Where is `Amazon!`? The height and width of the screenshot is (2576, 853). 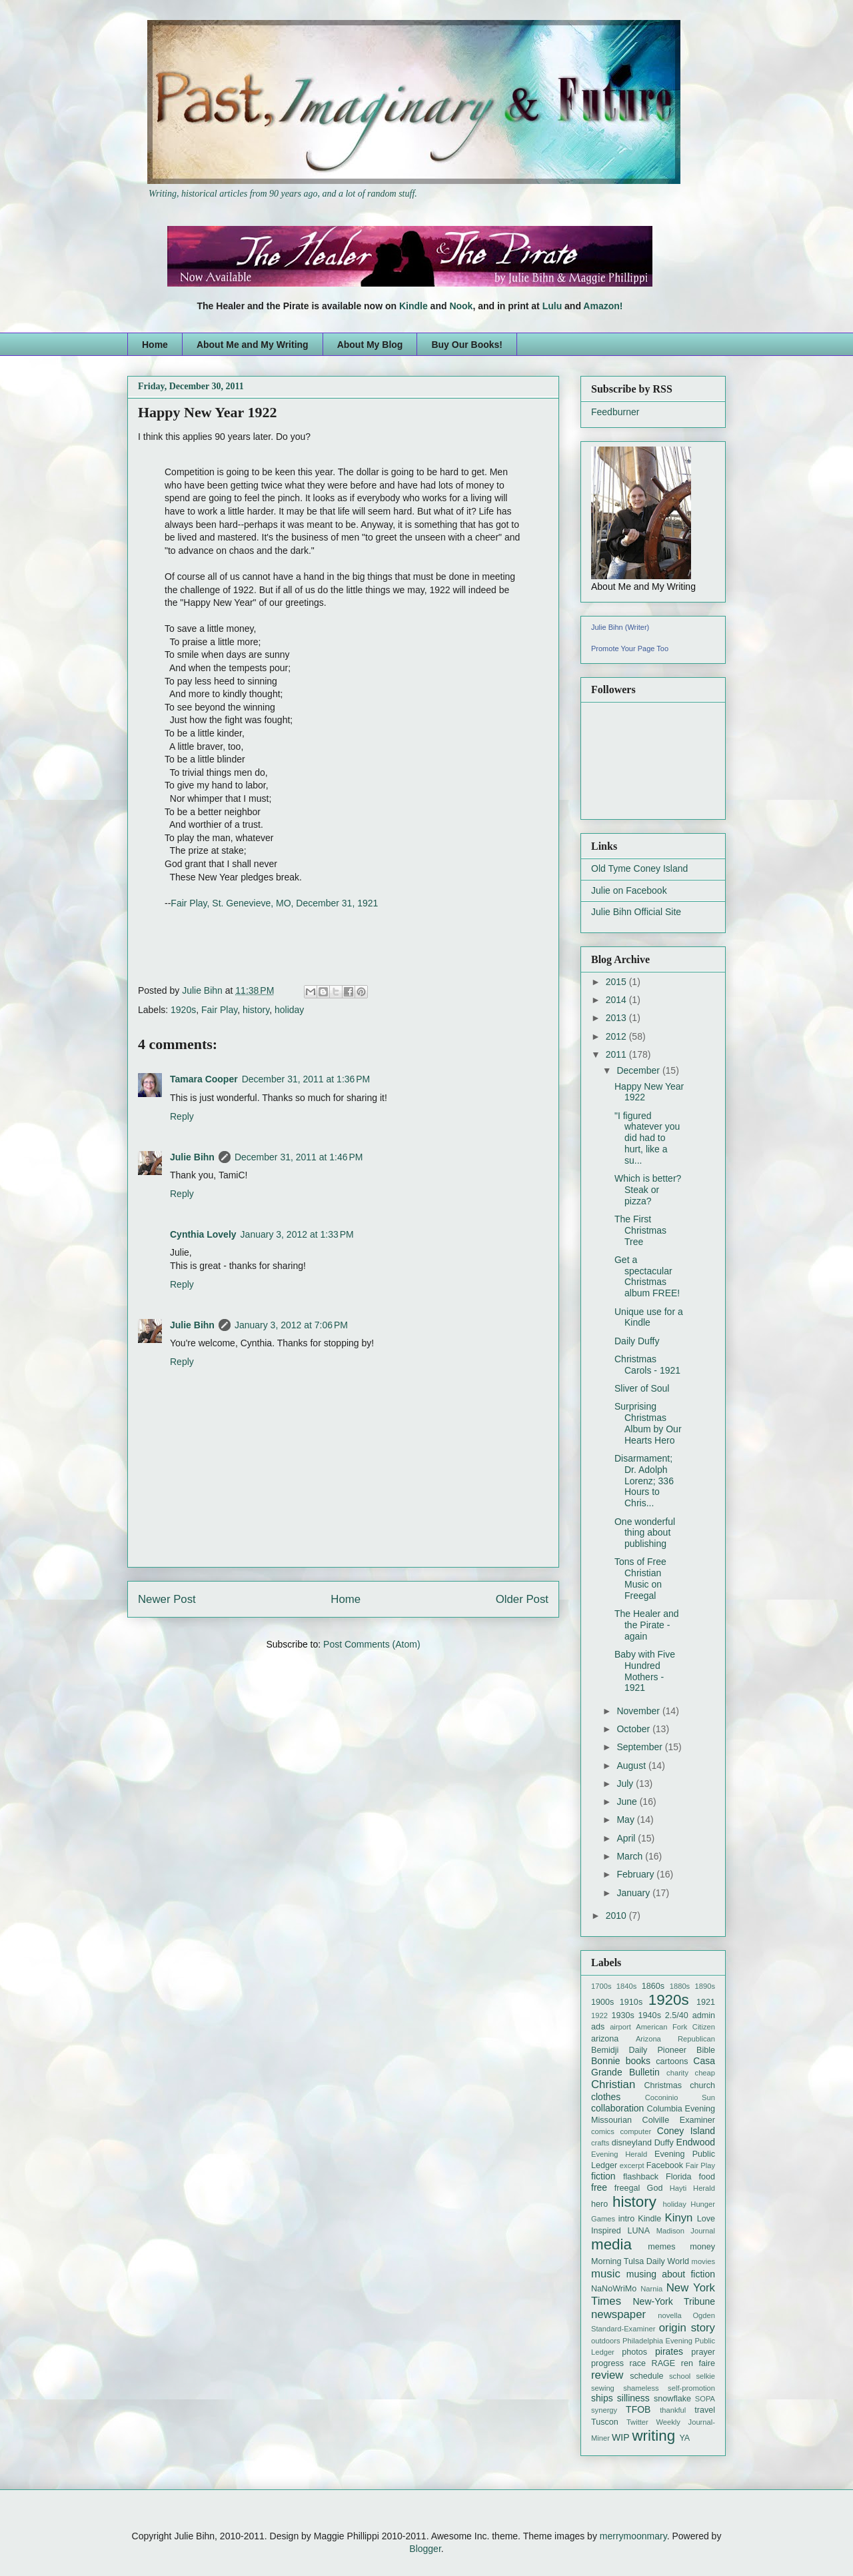 Amazon! is located at coordinates (602, 306).